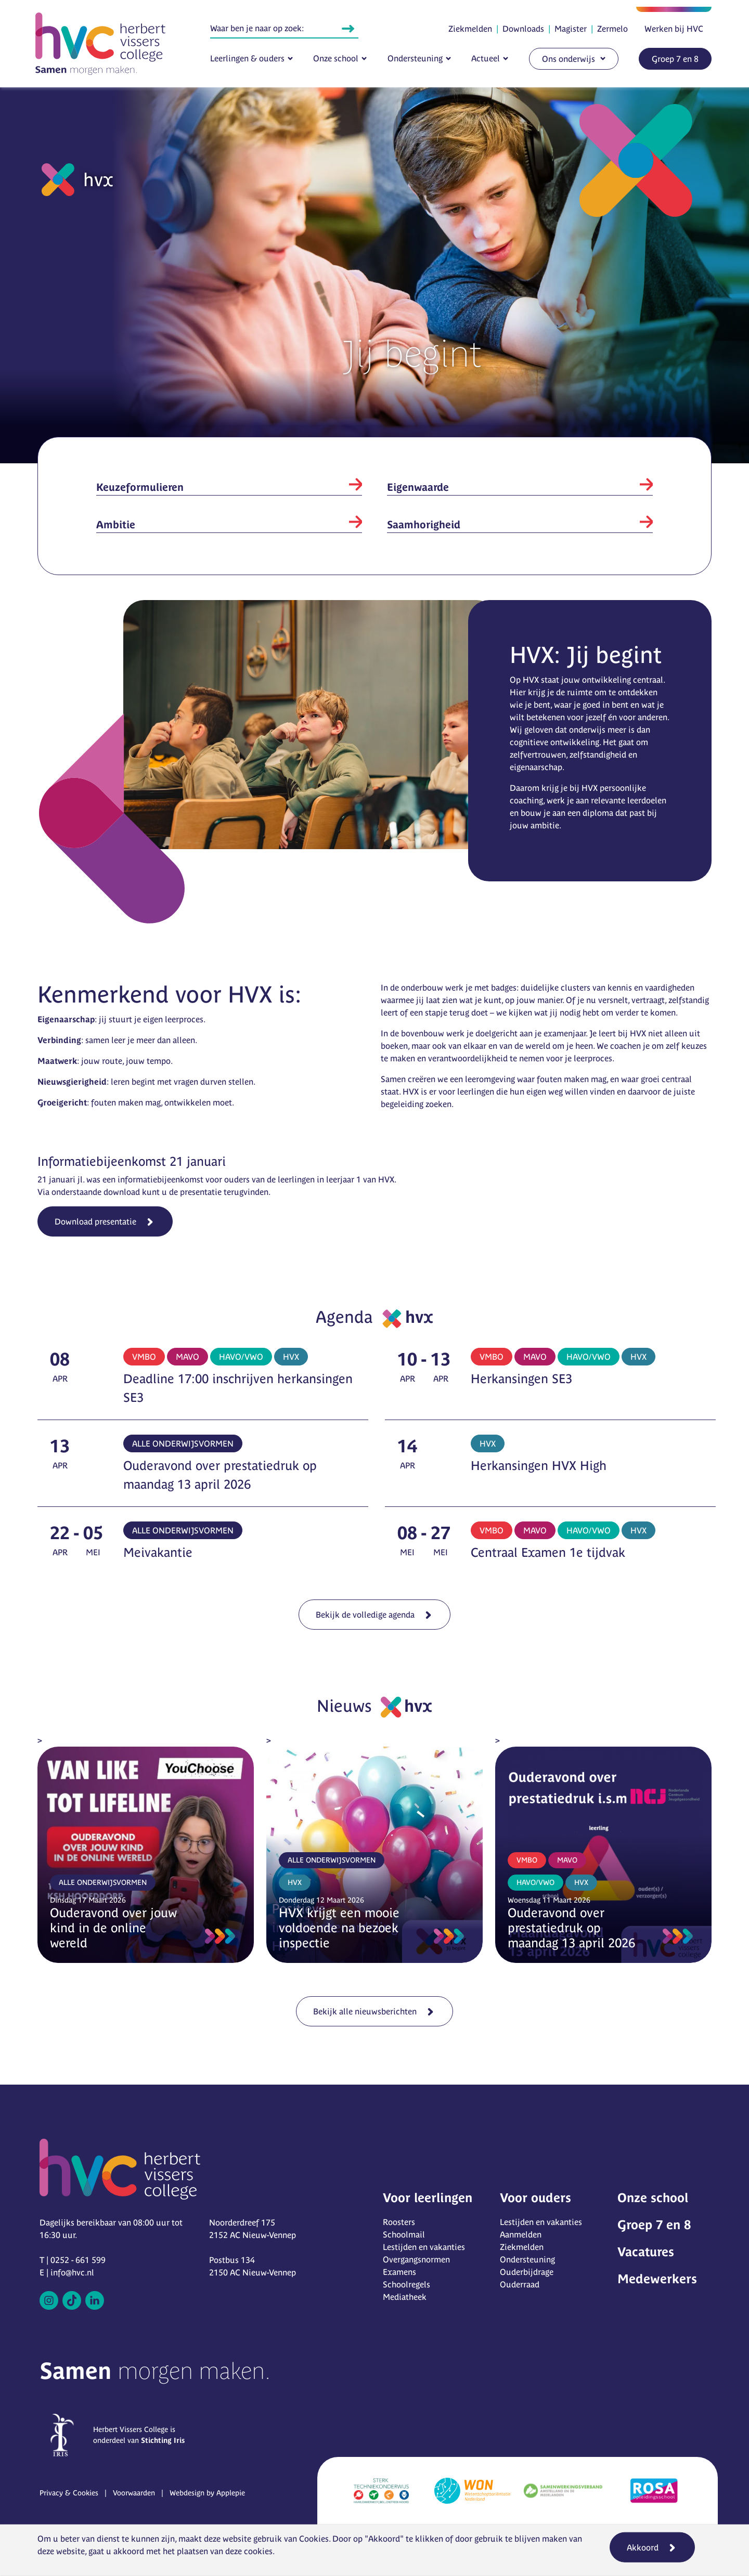 The image size is (749, 2576). What do you see at coordinates (418, 487) in the screenshot?
I see `Eigenwaarde` at bounding box center [418, 487].